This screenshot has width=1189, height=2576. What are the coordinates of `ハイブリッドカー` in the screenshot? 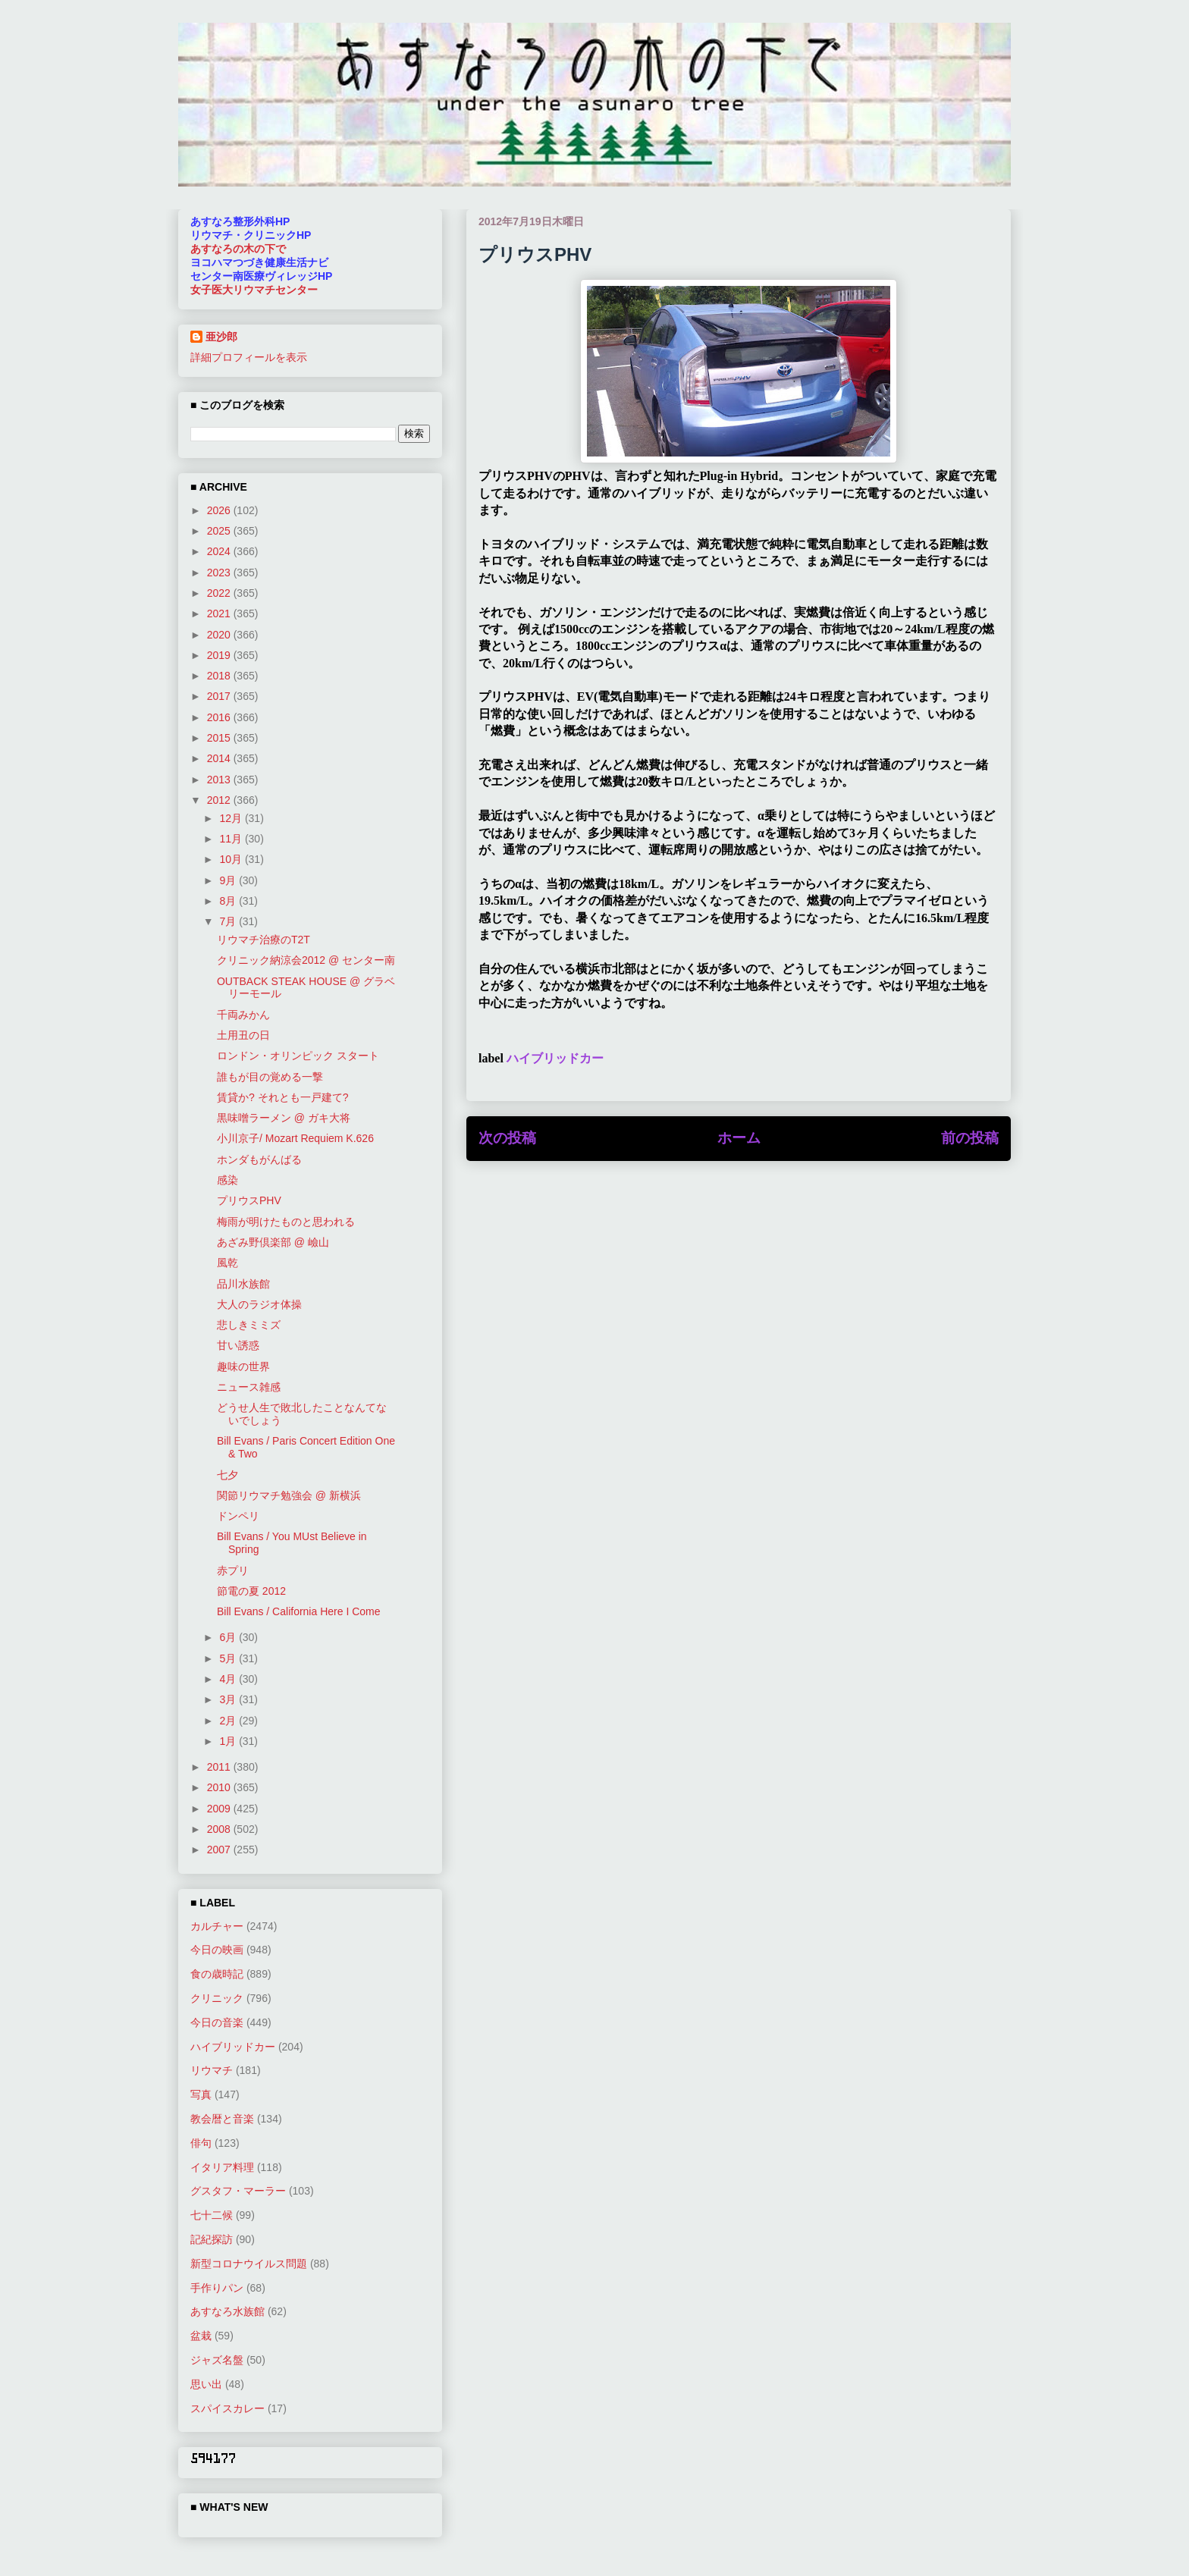 It's located at (555, 1058).